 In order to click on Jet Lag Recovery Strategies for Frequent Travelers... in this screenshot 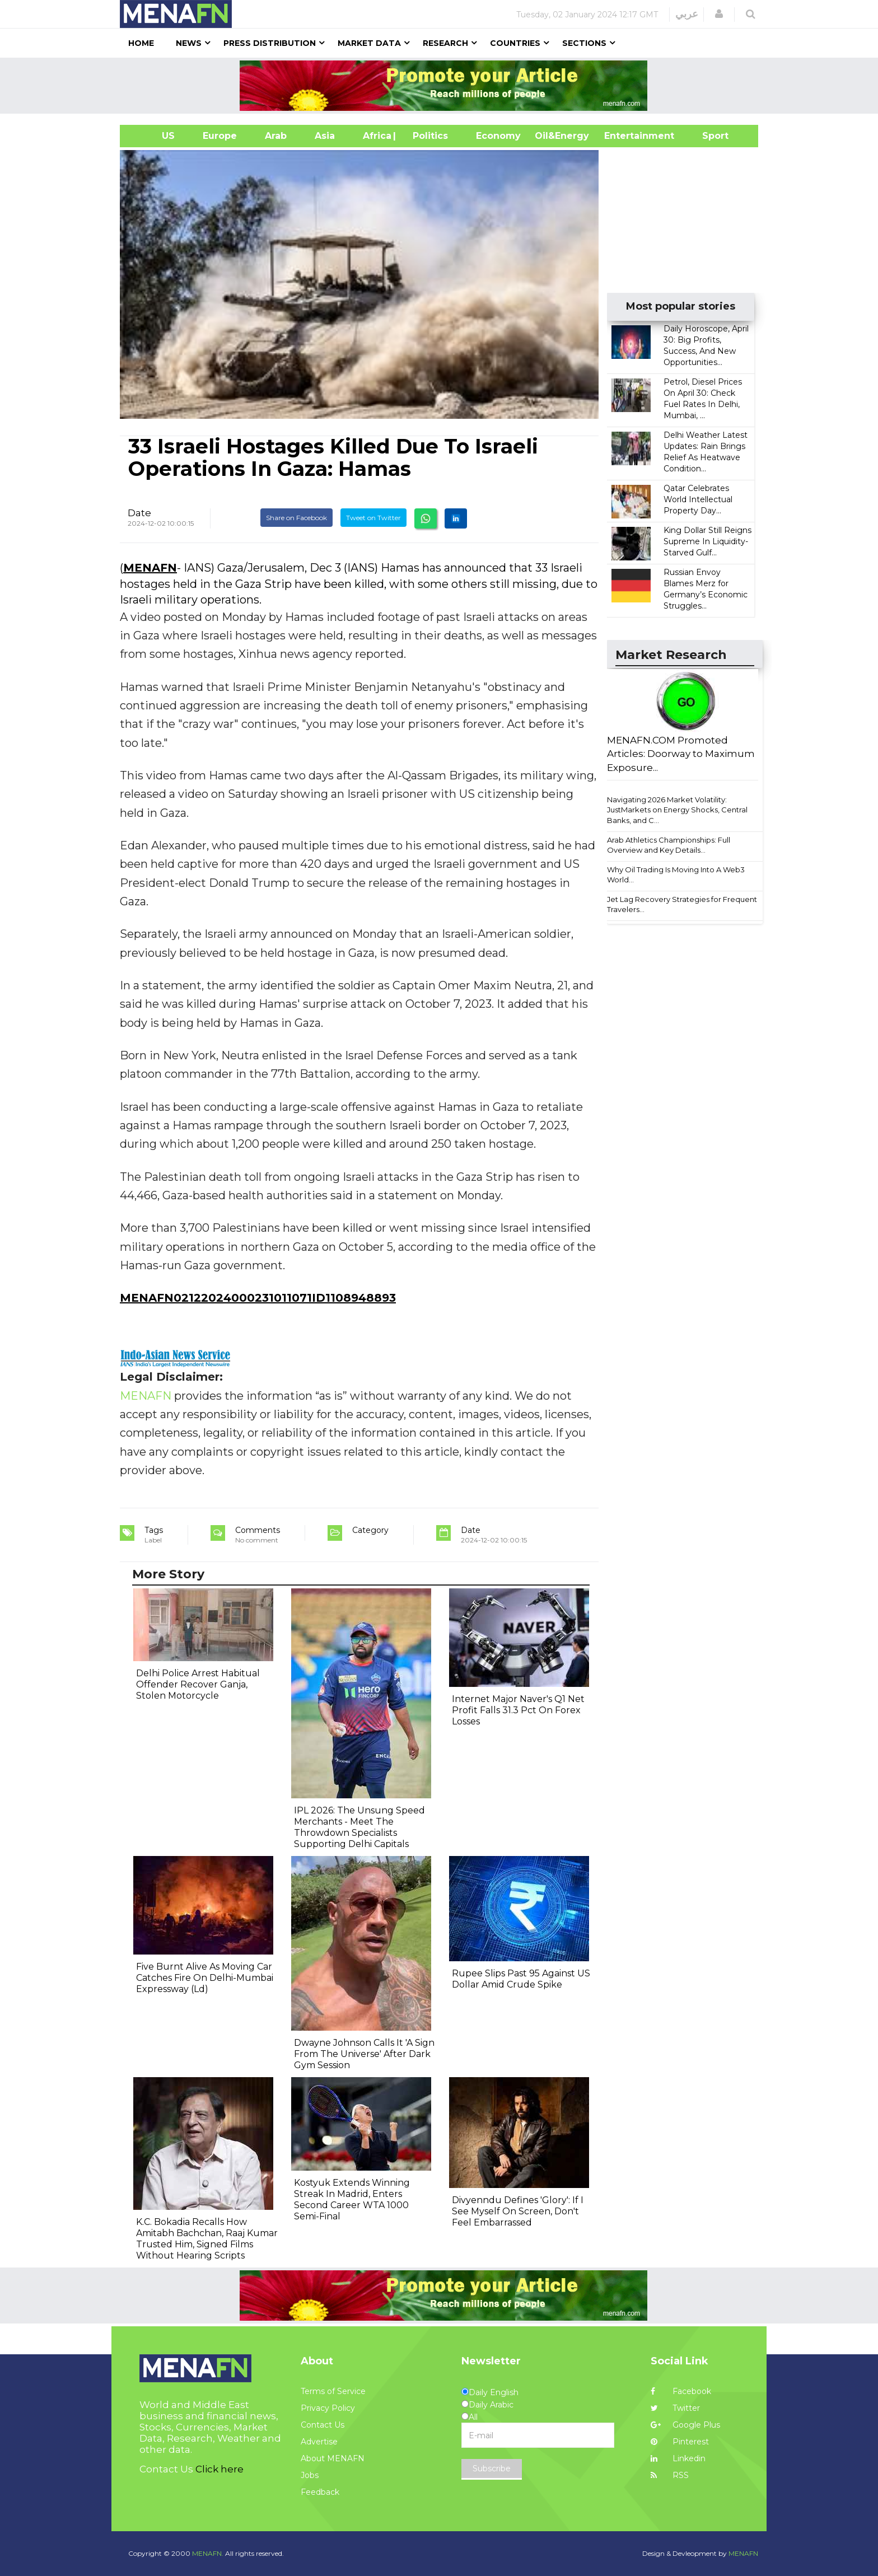, I will do `click(682, 904)`.